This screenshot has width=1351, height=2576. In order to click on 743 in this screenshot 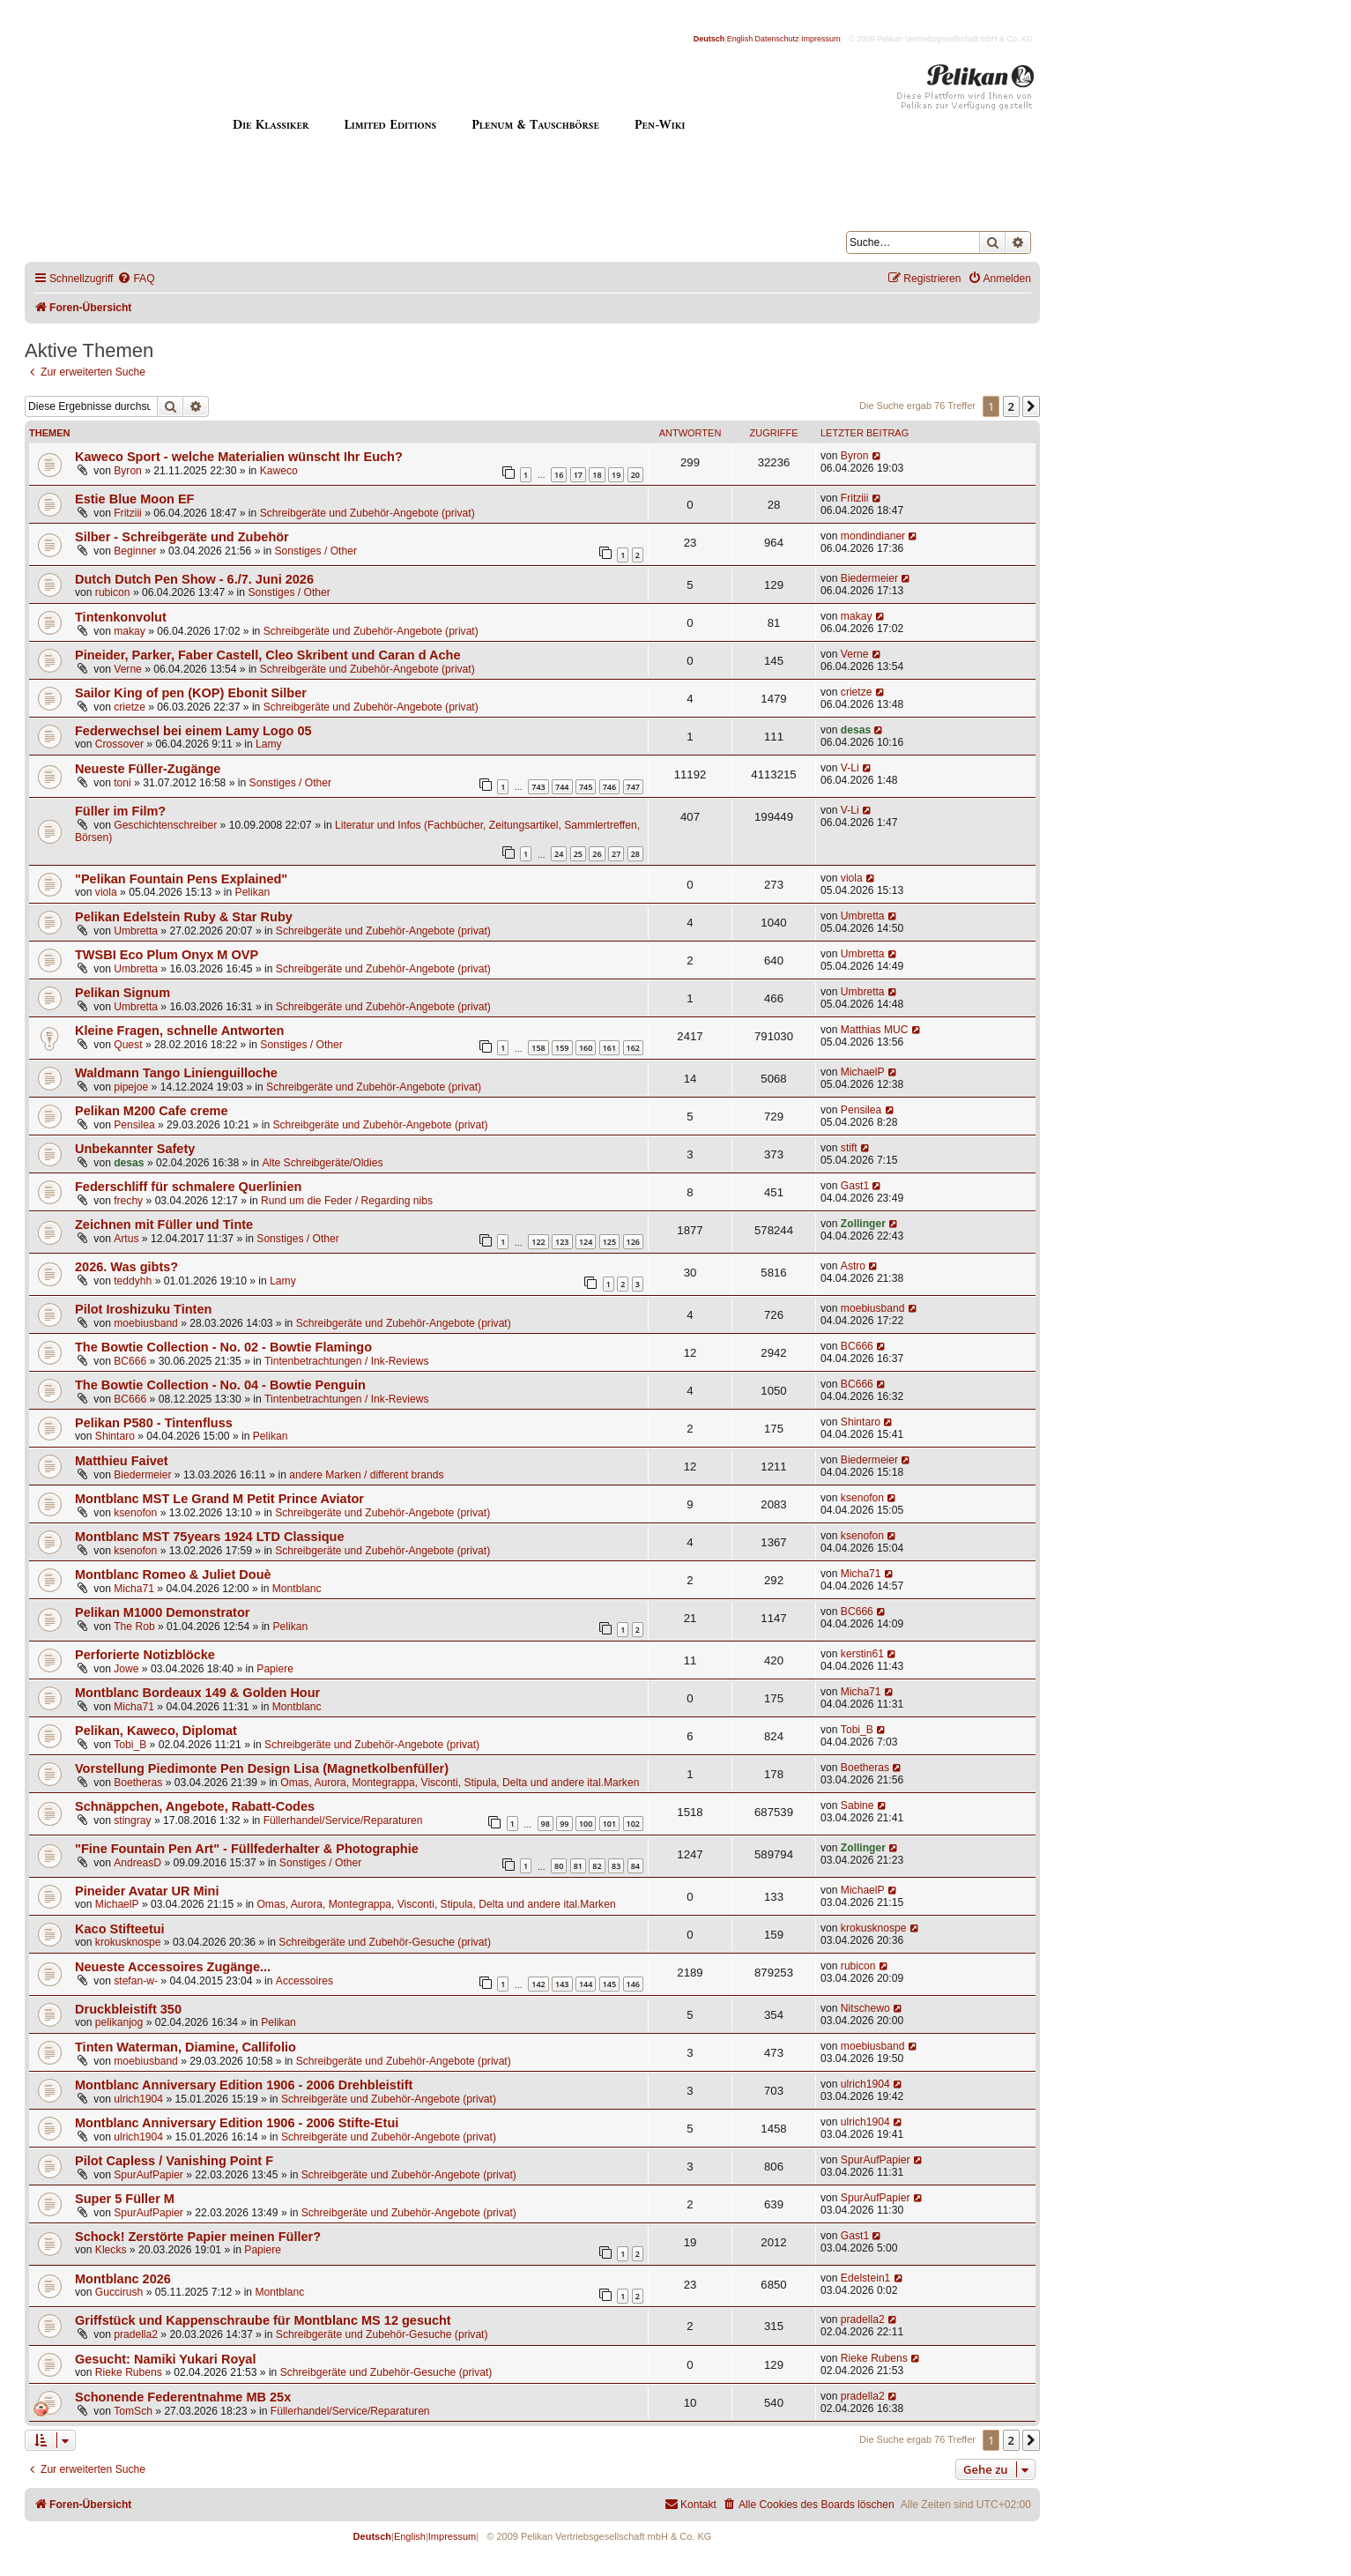, I will do `click(538, 787)`.